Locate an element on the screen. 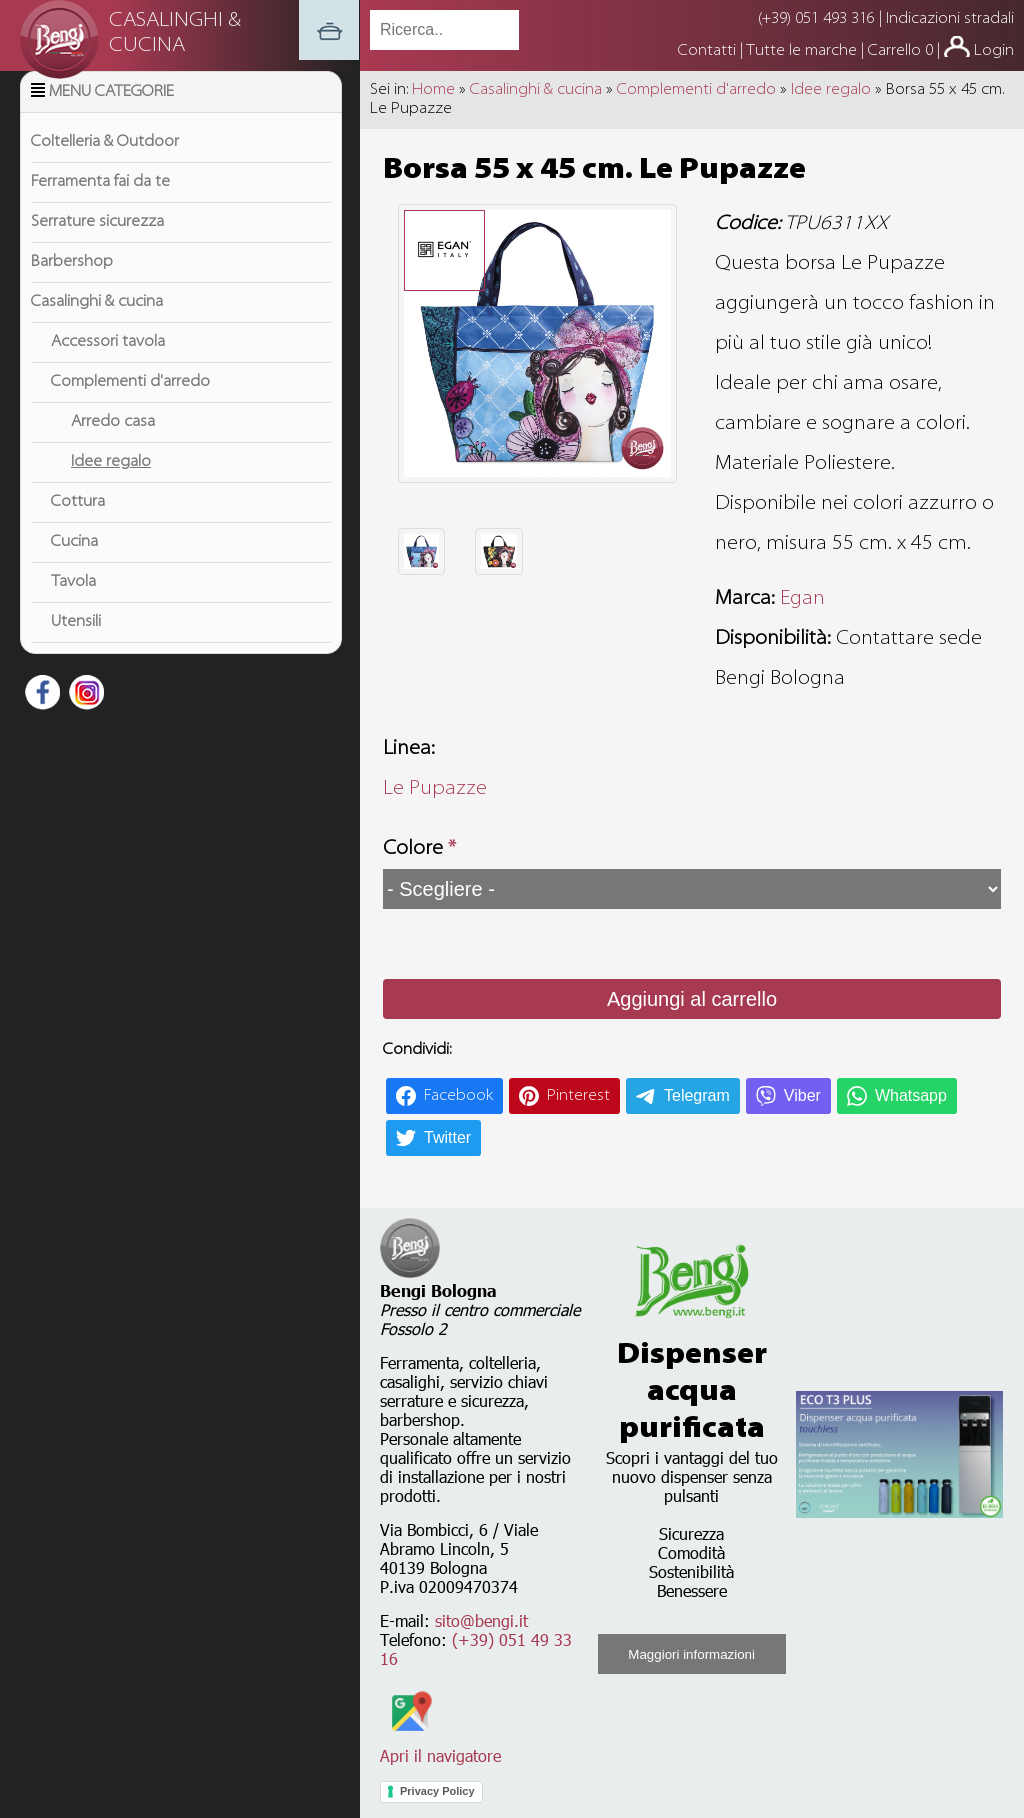 The image size is (1024, 1818). Login is located at coordinates (994, 51).